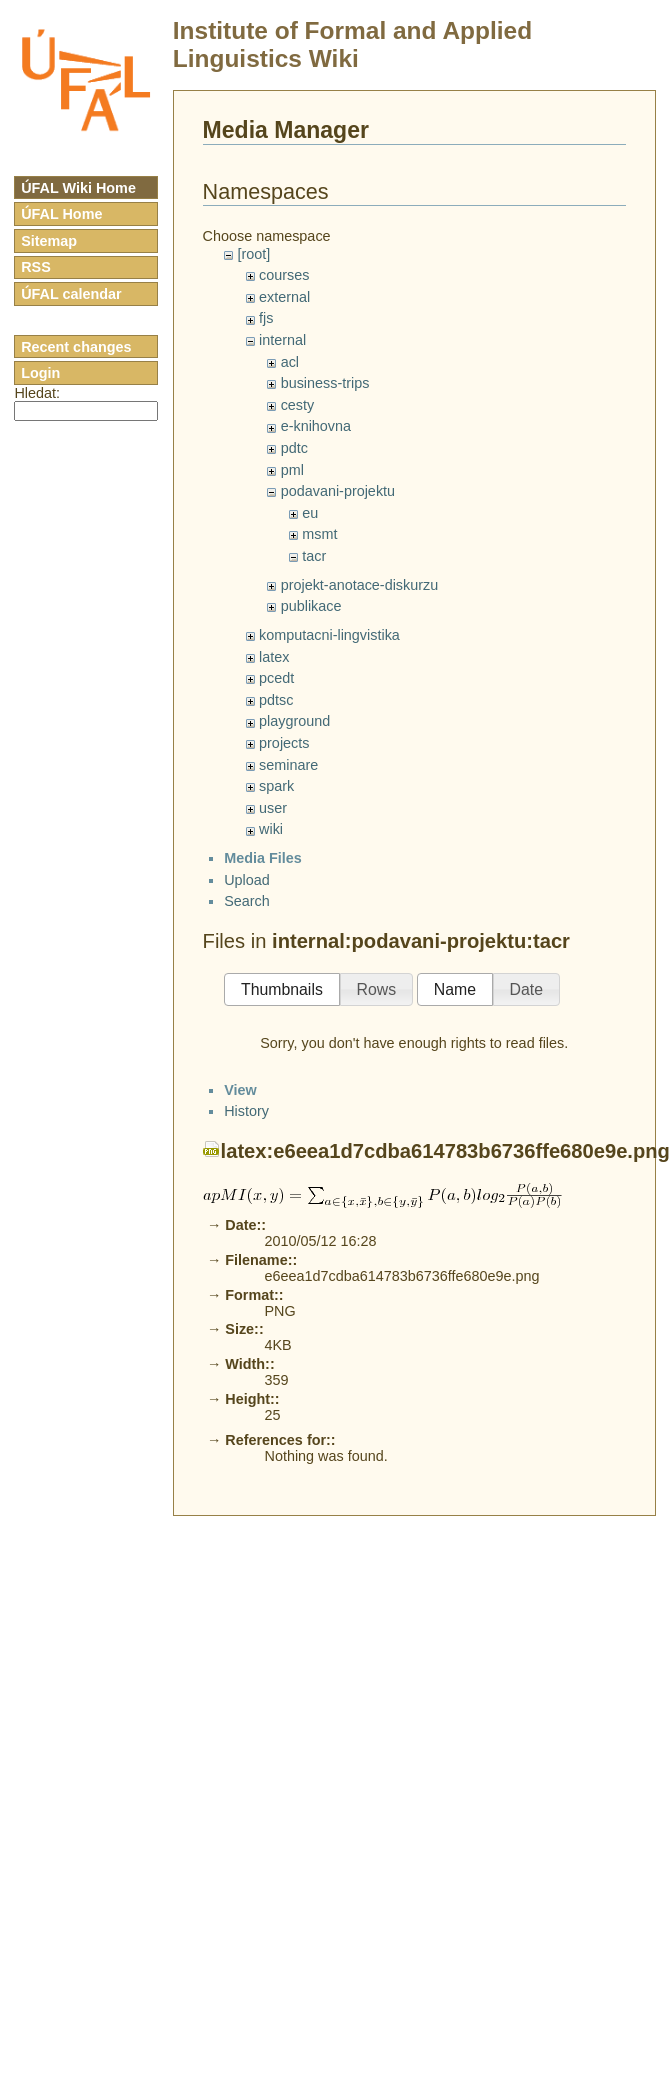  Describe the element at coordinates (352, 44) in the screenshot. I see `Institute of Formal and Applied Linguistics Wiki` at that location.